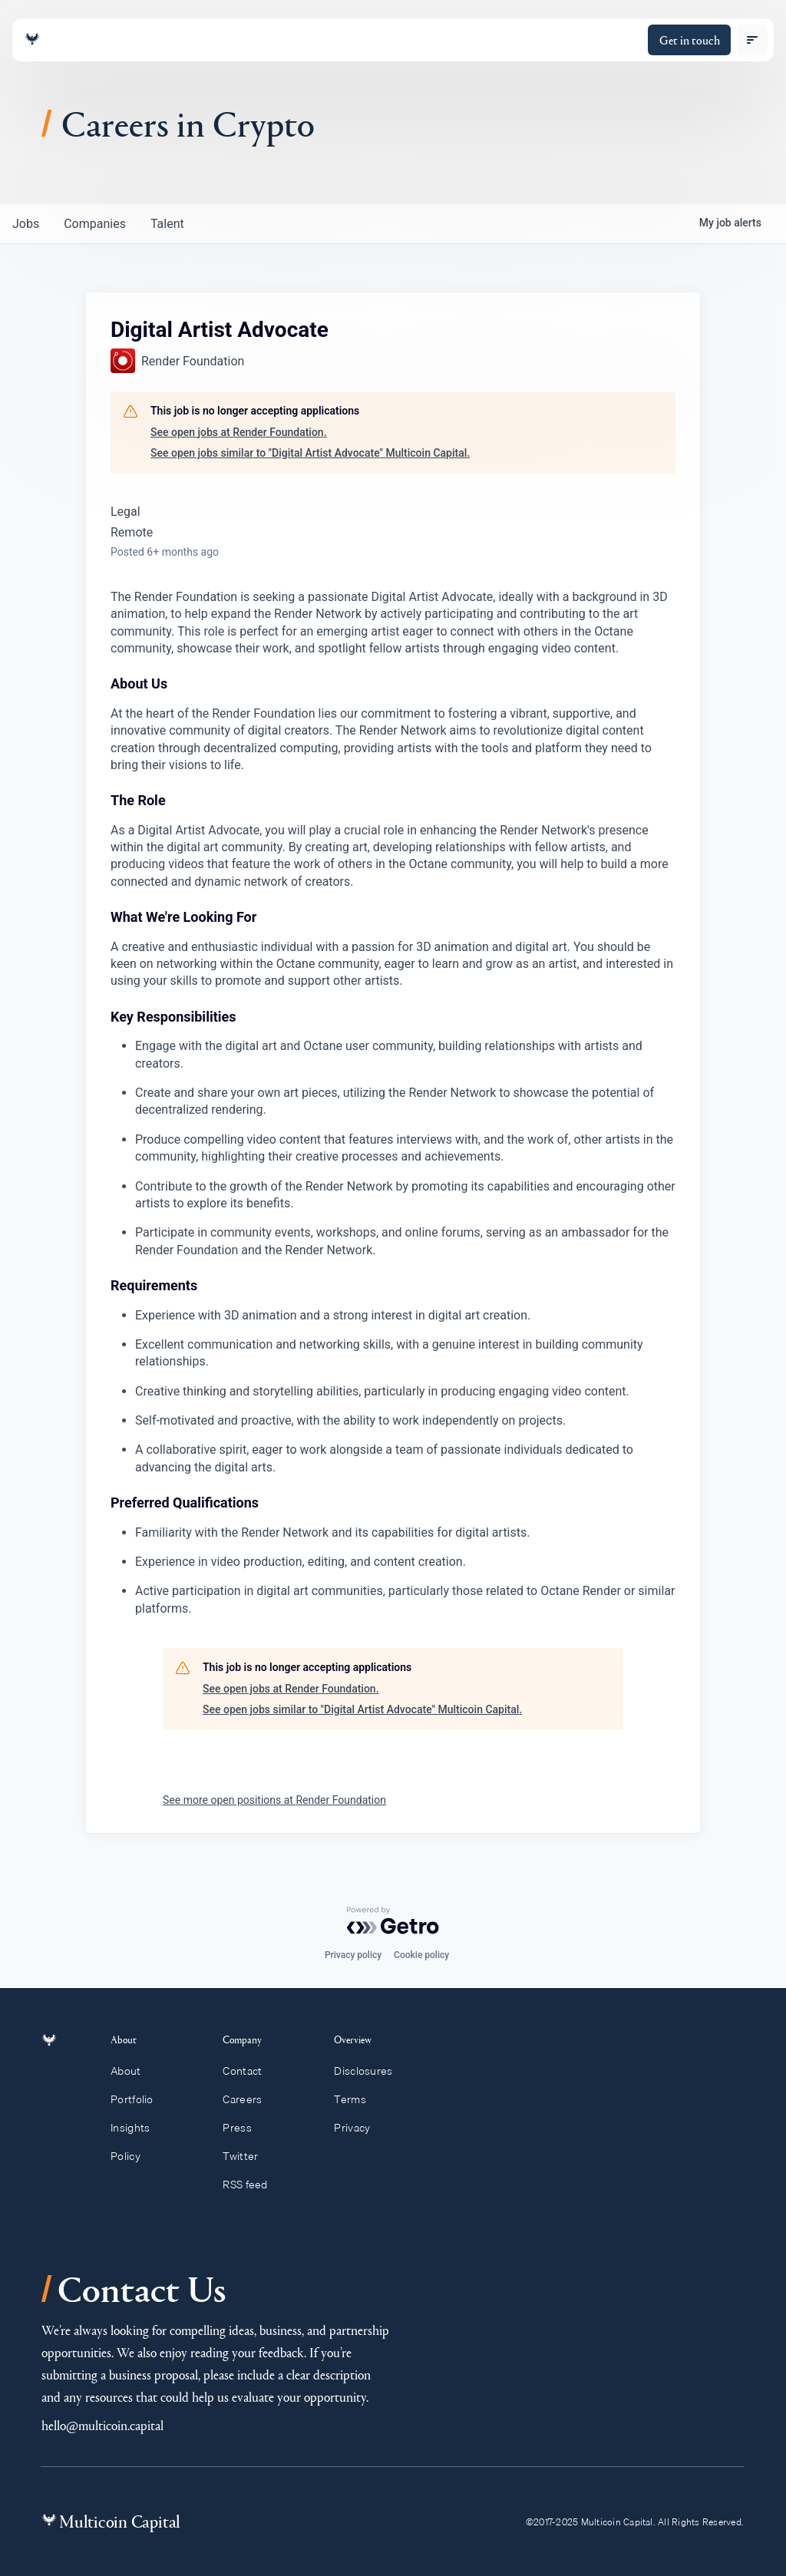  What do you see at coordinates (752, 40) in the screenshot?
I see `[open menu]` at bounding box center [752, 40].